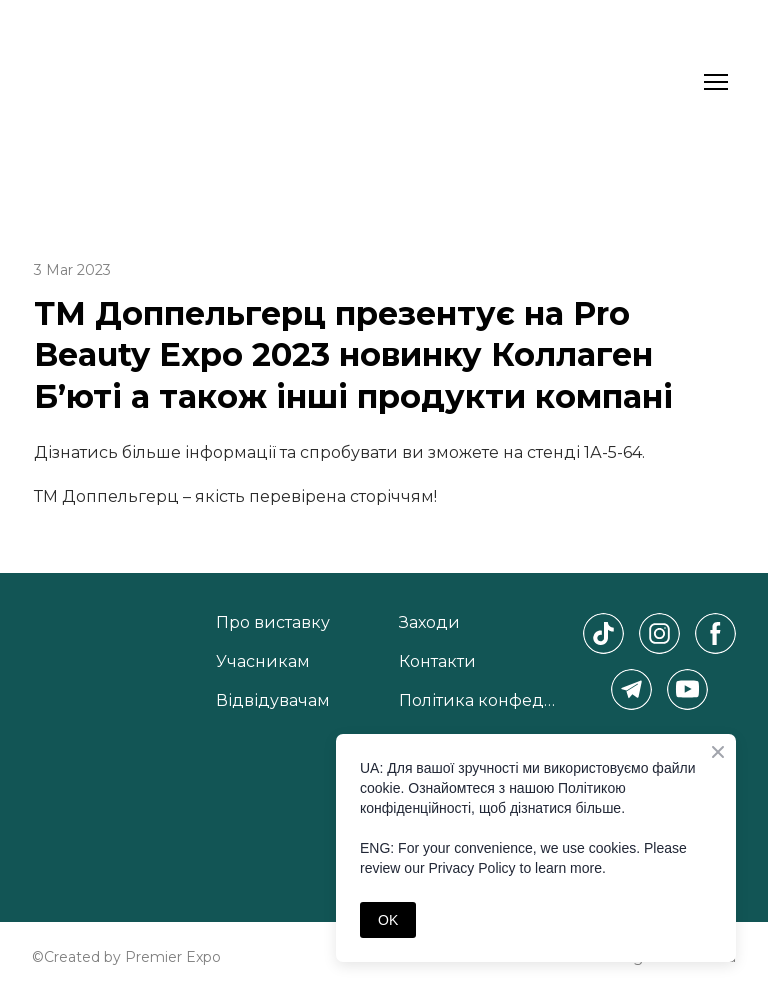  I want to click on Про виставку, so click(273, 622).